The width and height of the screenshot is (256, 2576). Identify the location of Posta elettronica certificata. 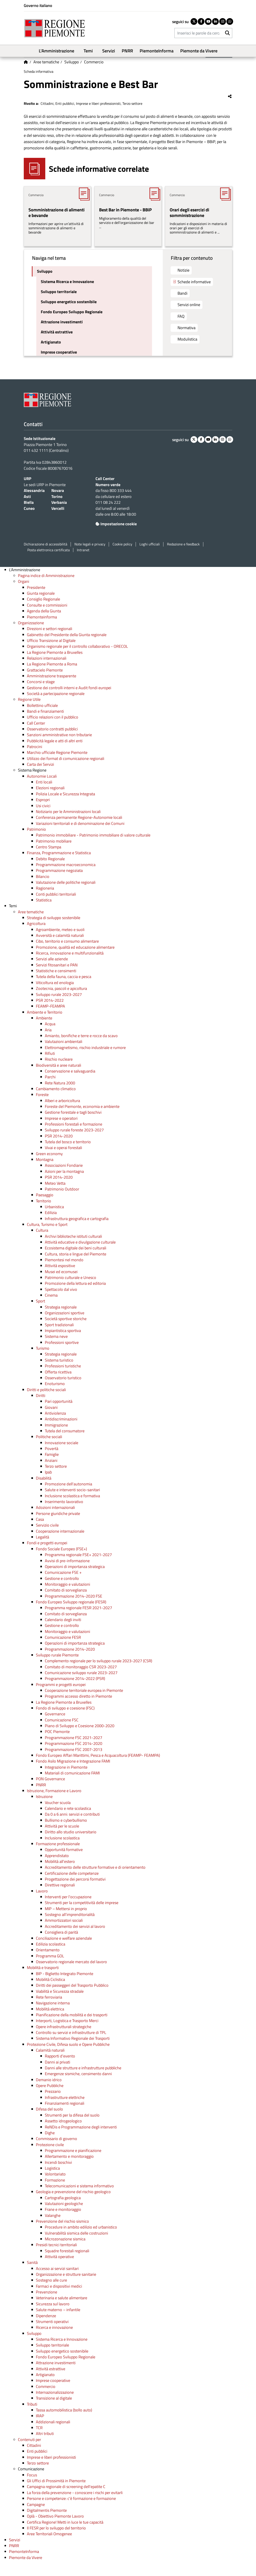
(48, 550).